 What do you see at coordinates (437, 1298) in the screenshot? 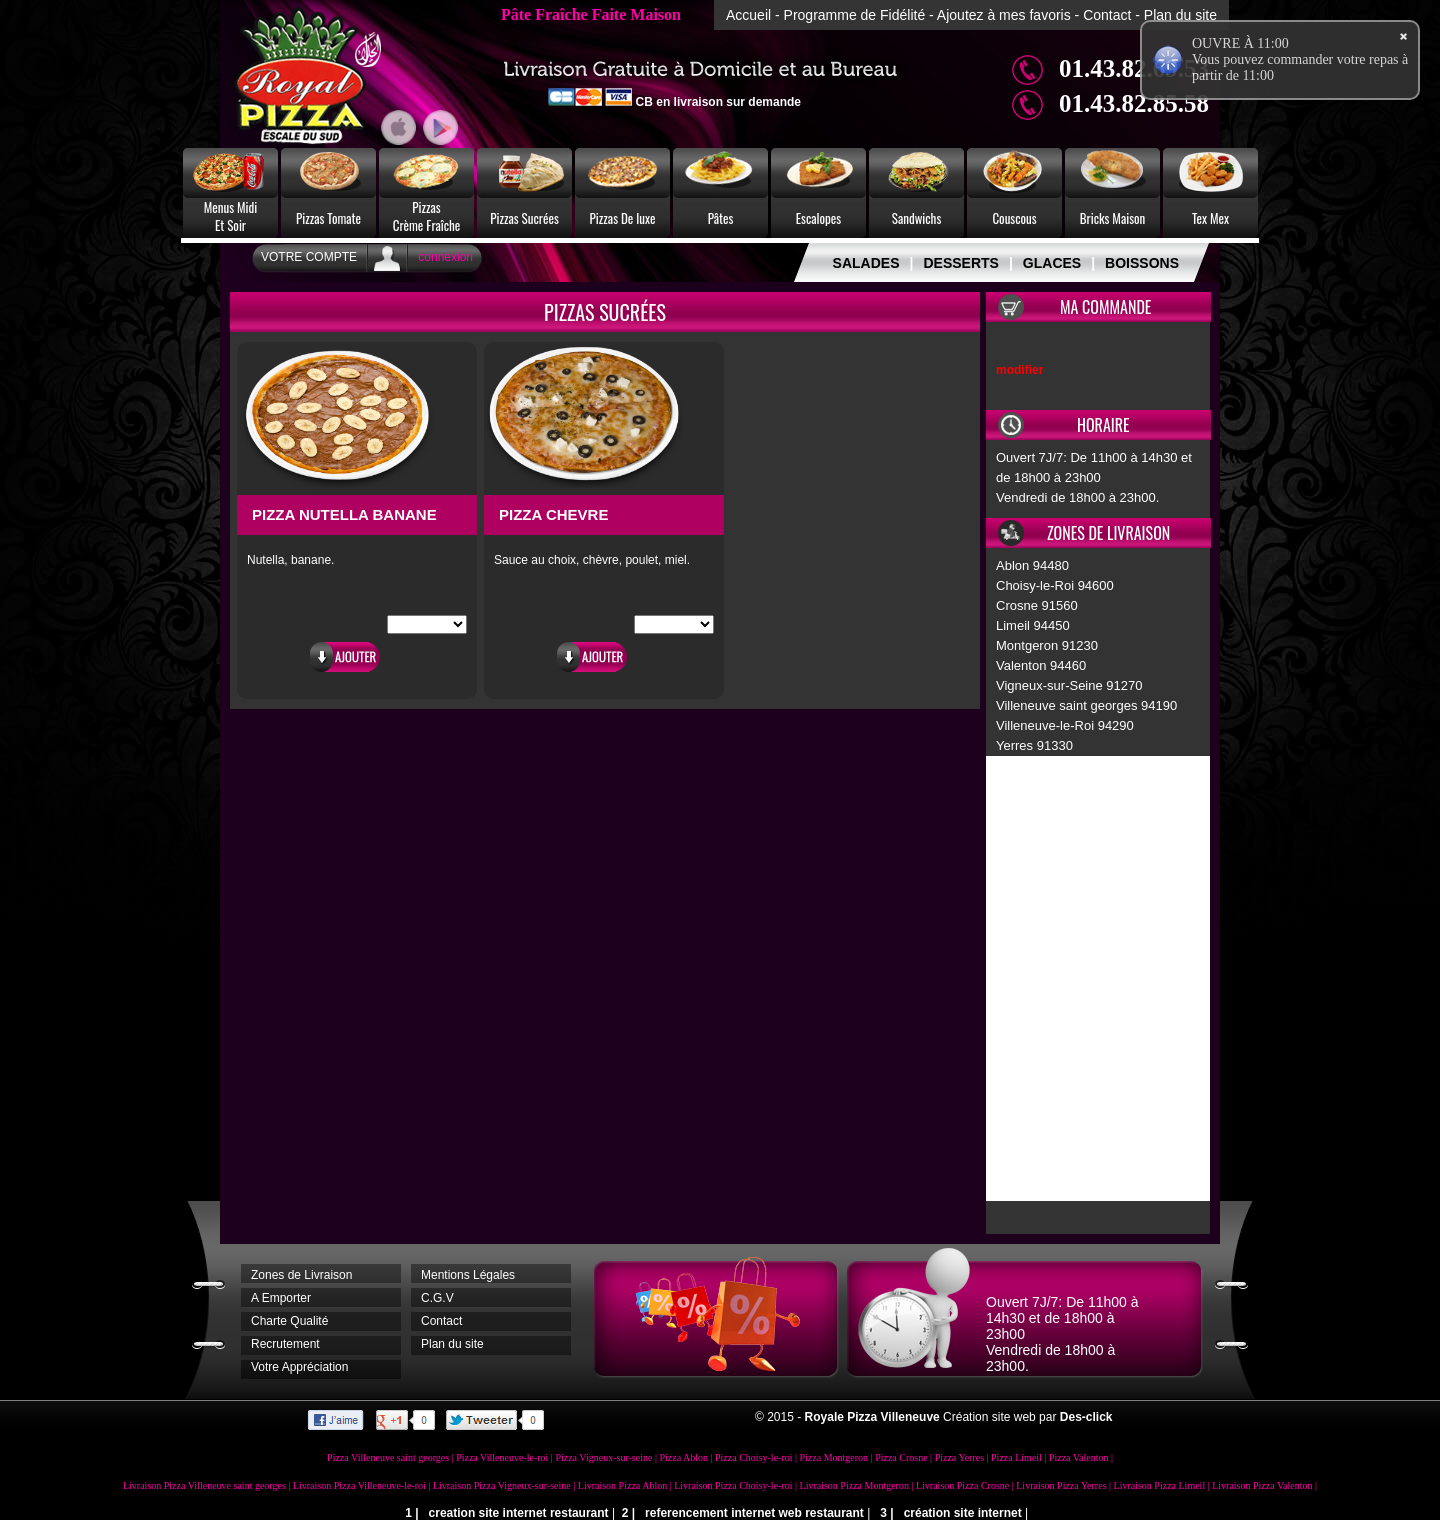
I see `C.G.V` at bounding box center [437, 1298].